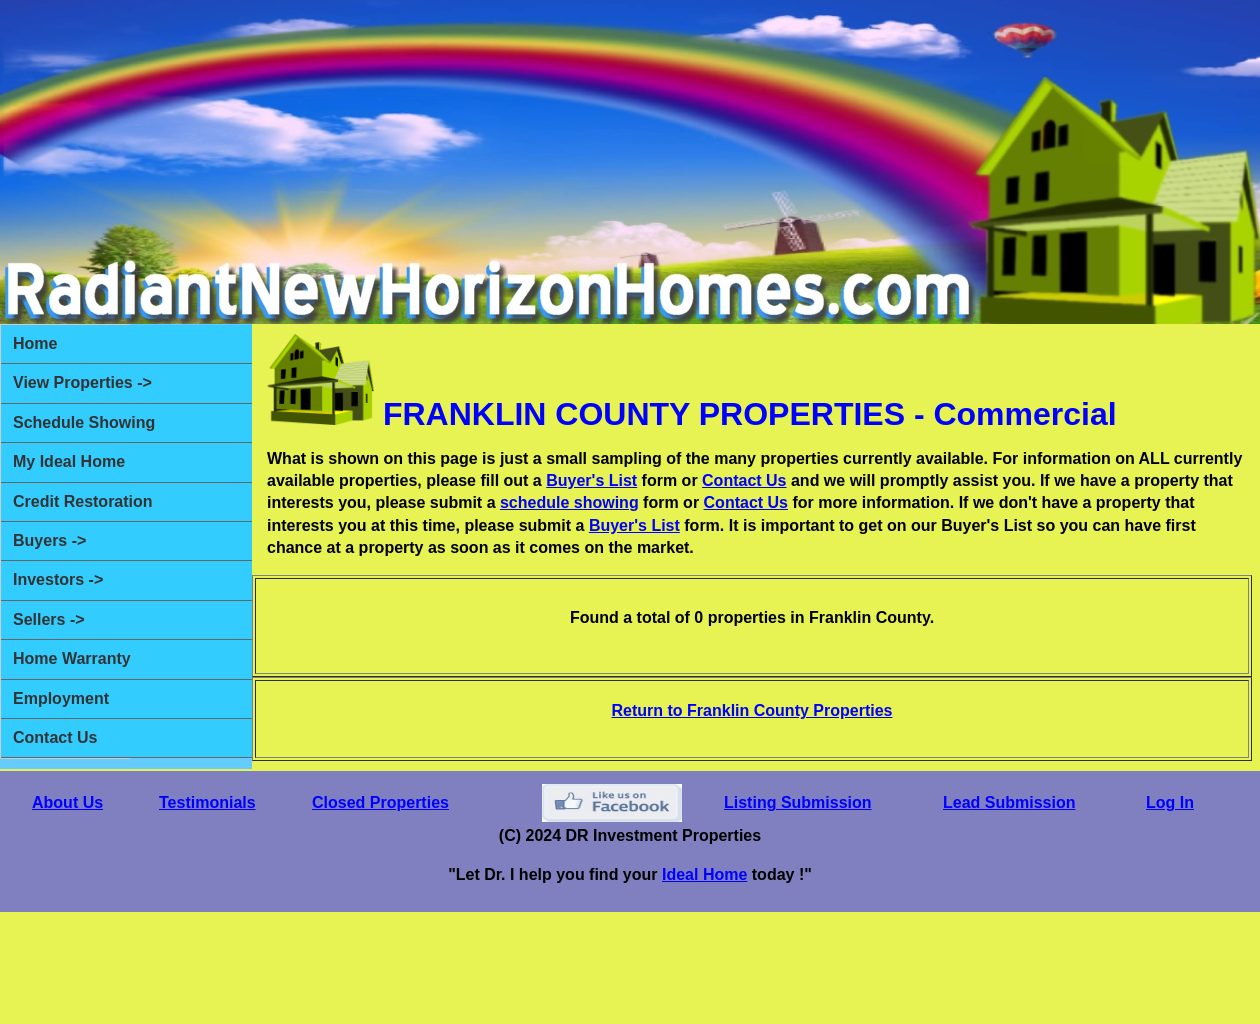 This screenshot has height=1024, width=1260. I want to click on Sellers ->, so click(49, 619).